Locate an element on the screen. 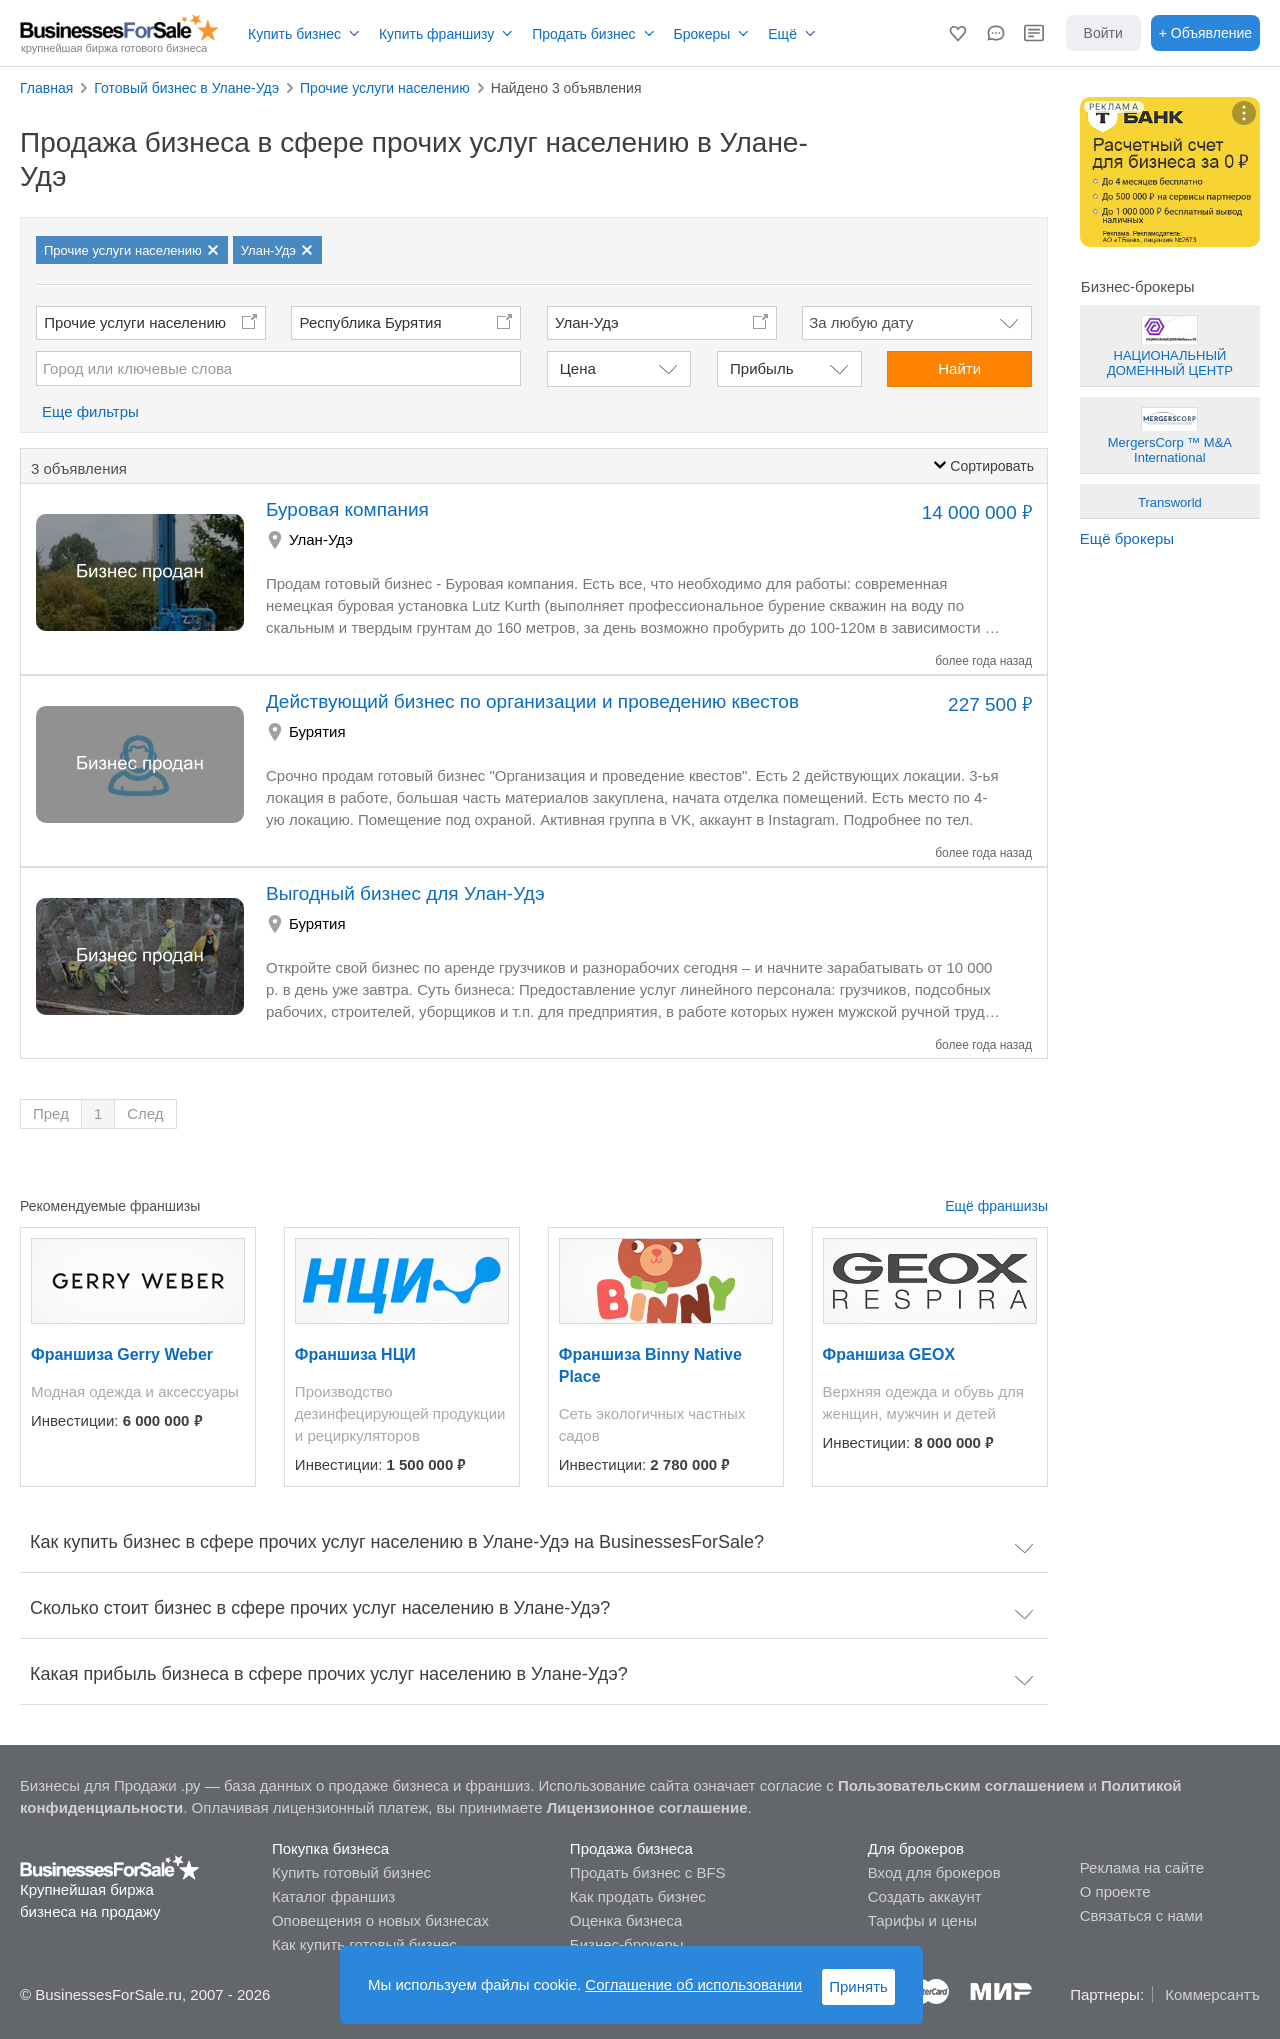 The width and height of the screenshot is (1280, 2039). Улан-Удэ [button] is located at coordinates (587, 322).